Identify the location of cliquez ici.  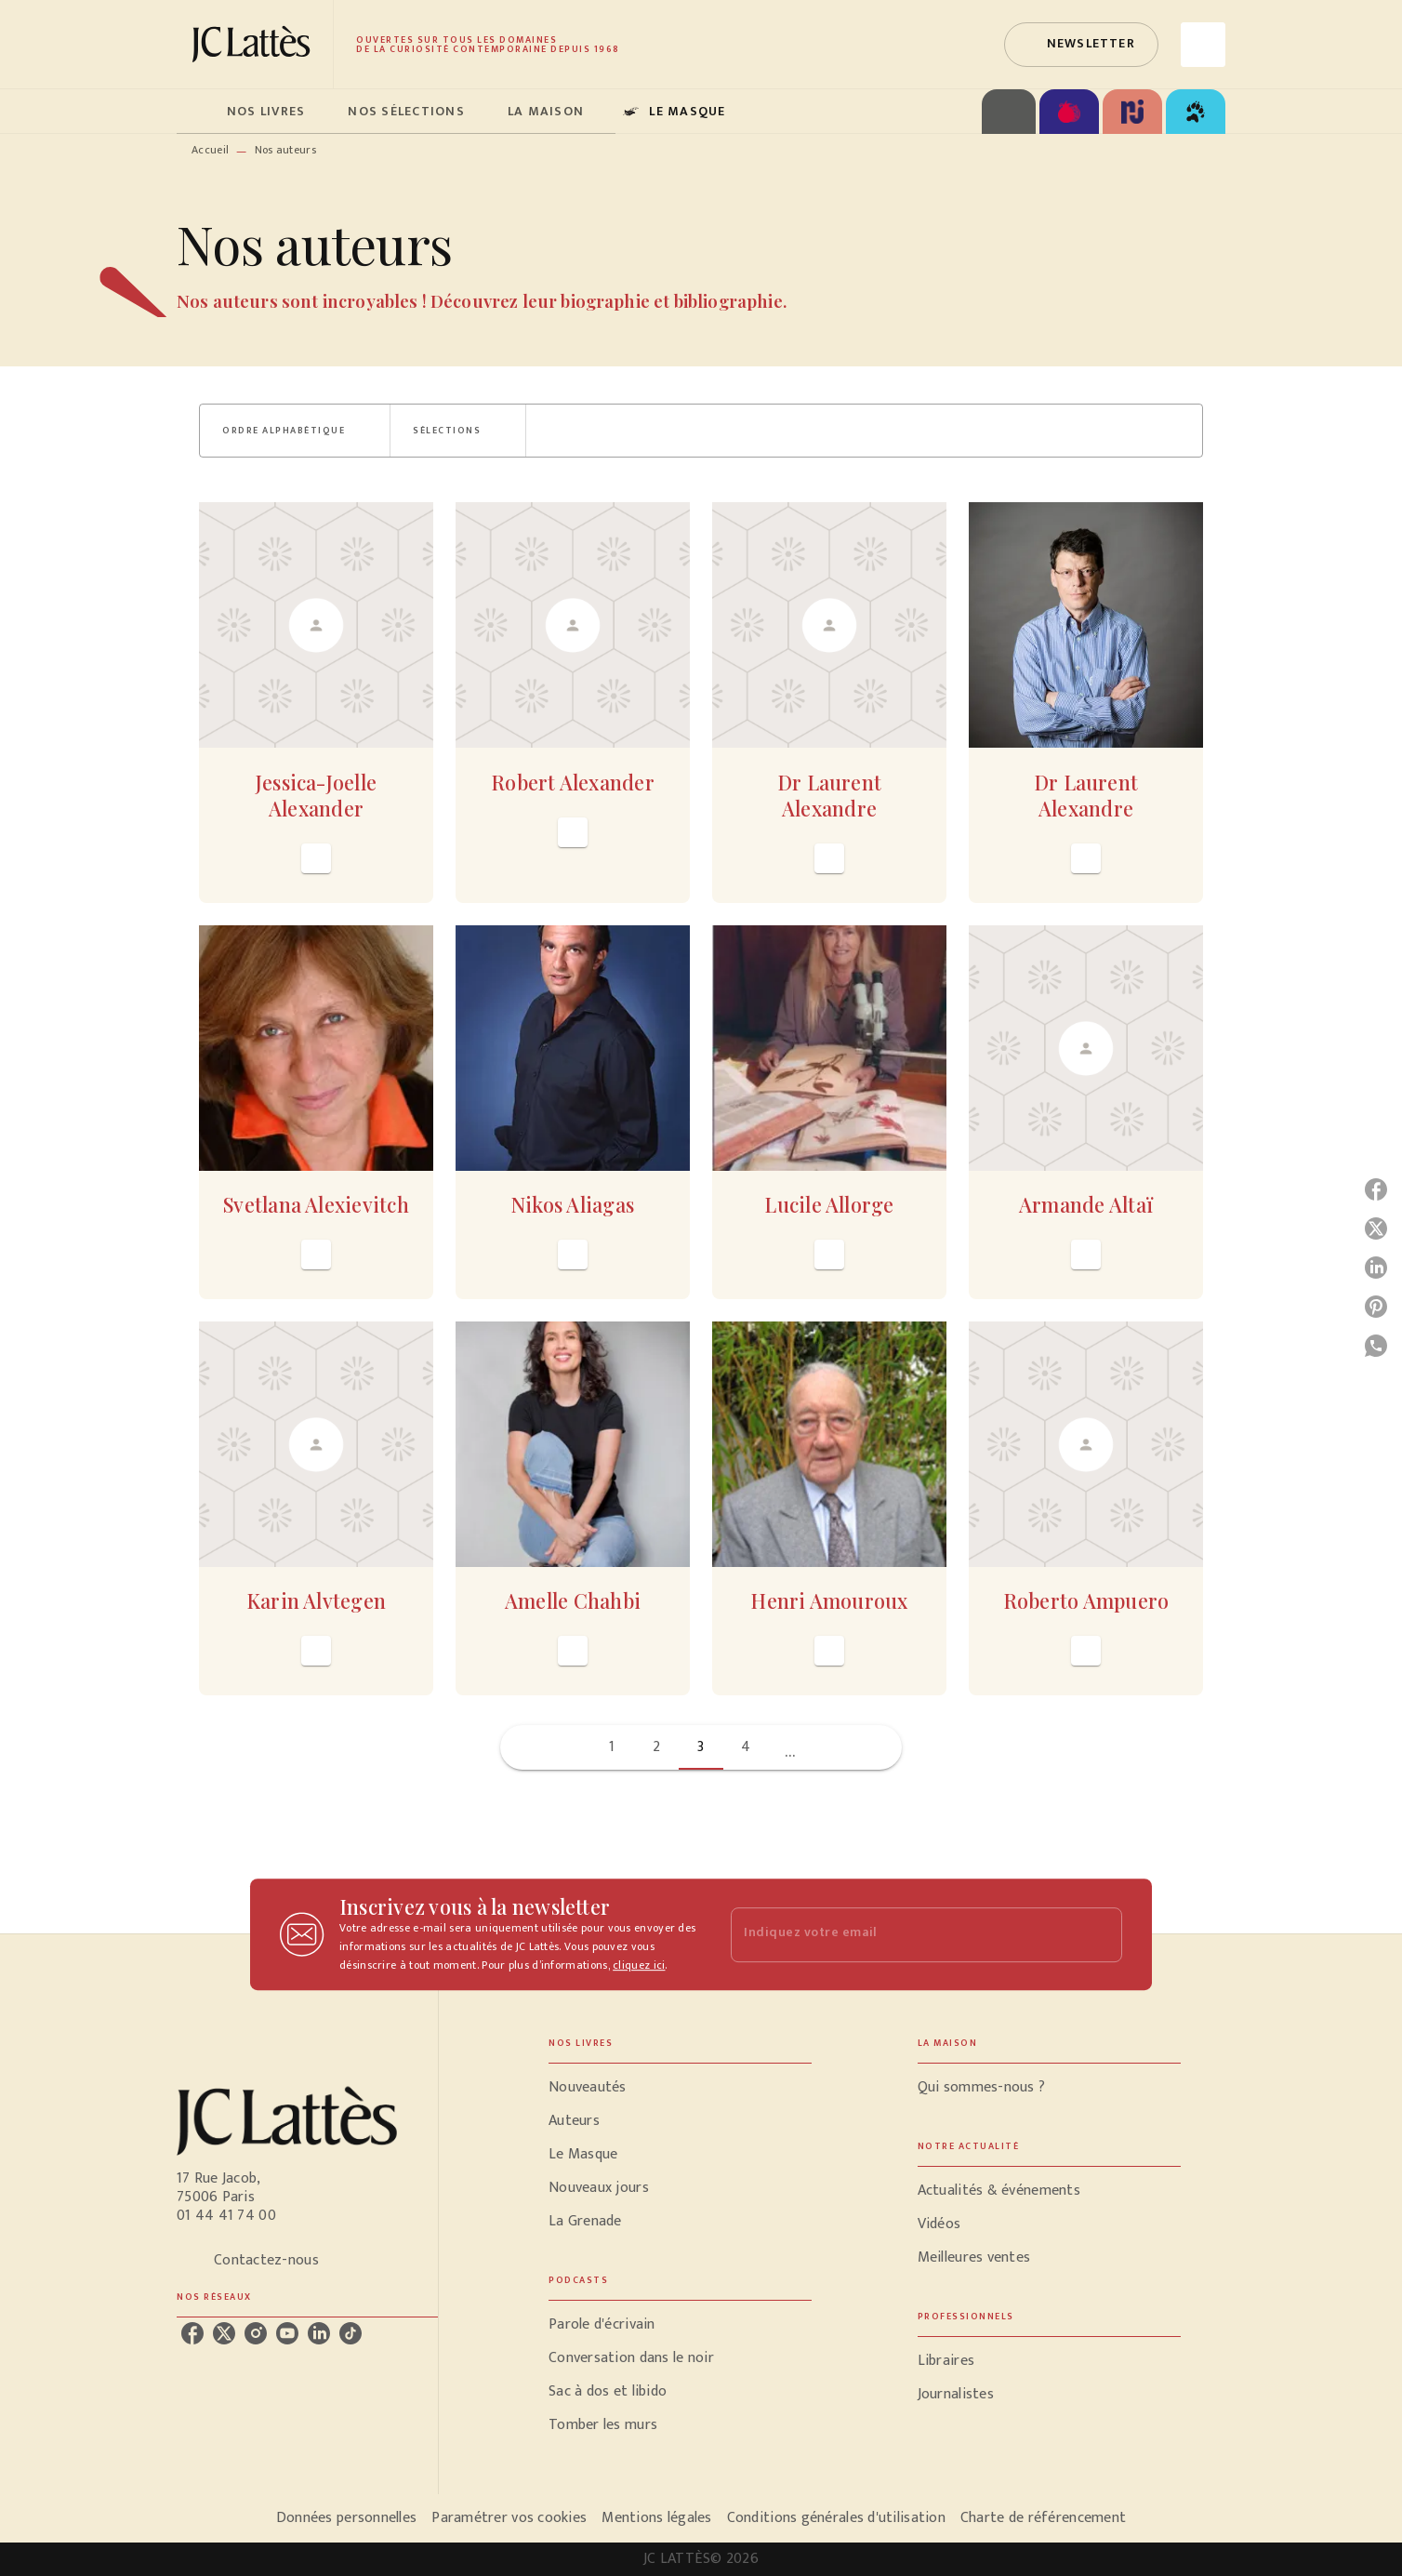
(639, 1965).